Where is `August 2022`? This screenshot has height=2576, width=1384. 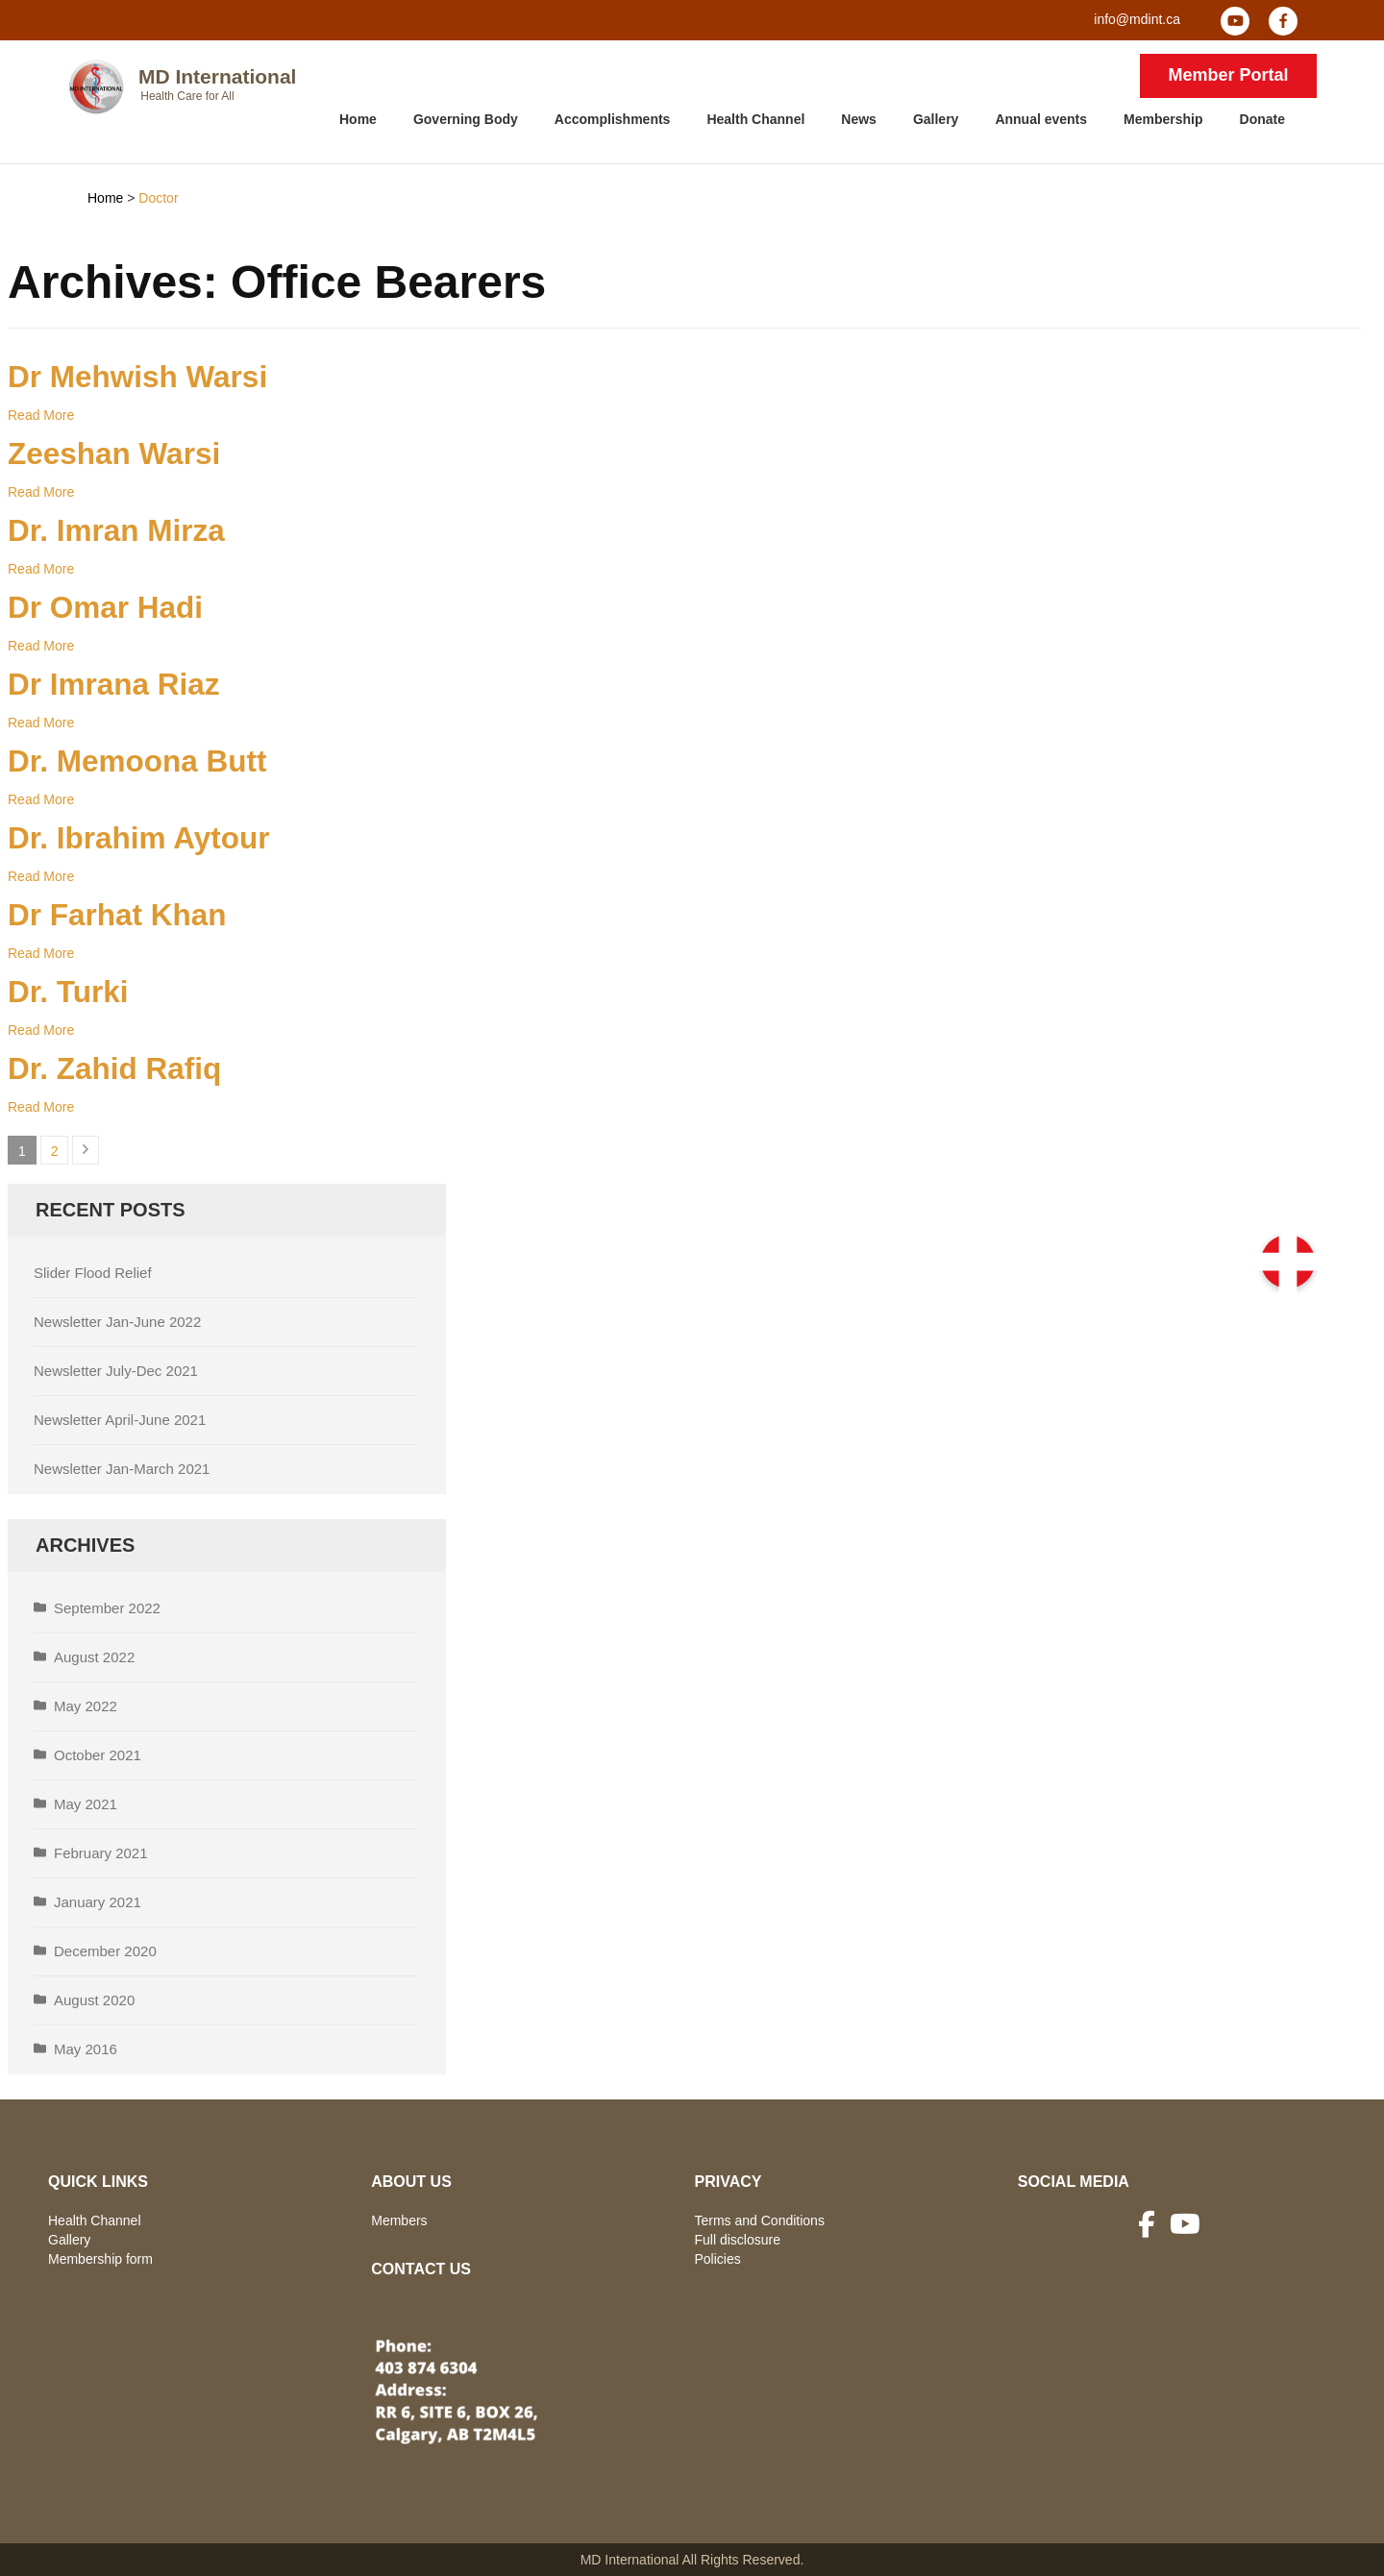 August 2022 is located at coordinates (94, 1657).